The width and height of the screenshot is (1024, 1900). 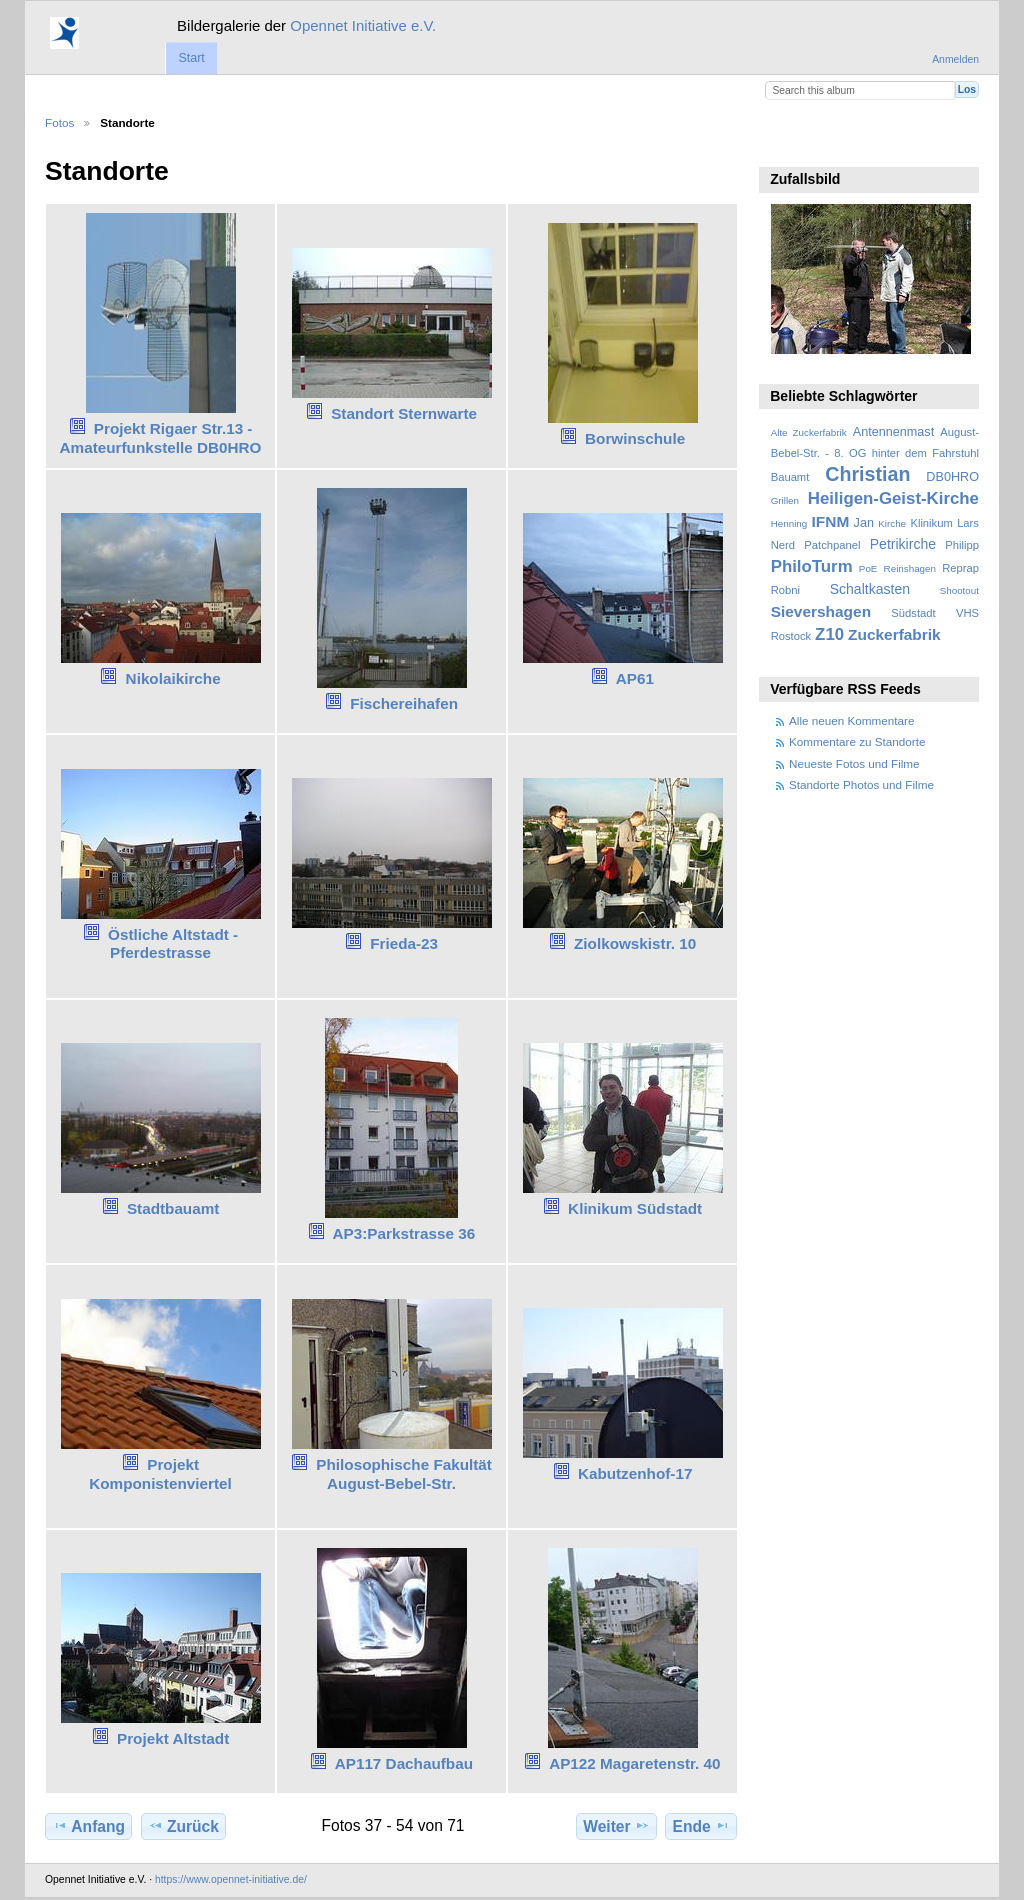 I want to click on Christian, so click(x=867, y=474).